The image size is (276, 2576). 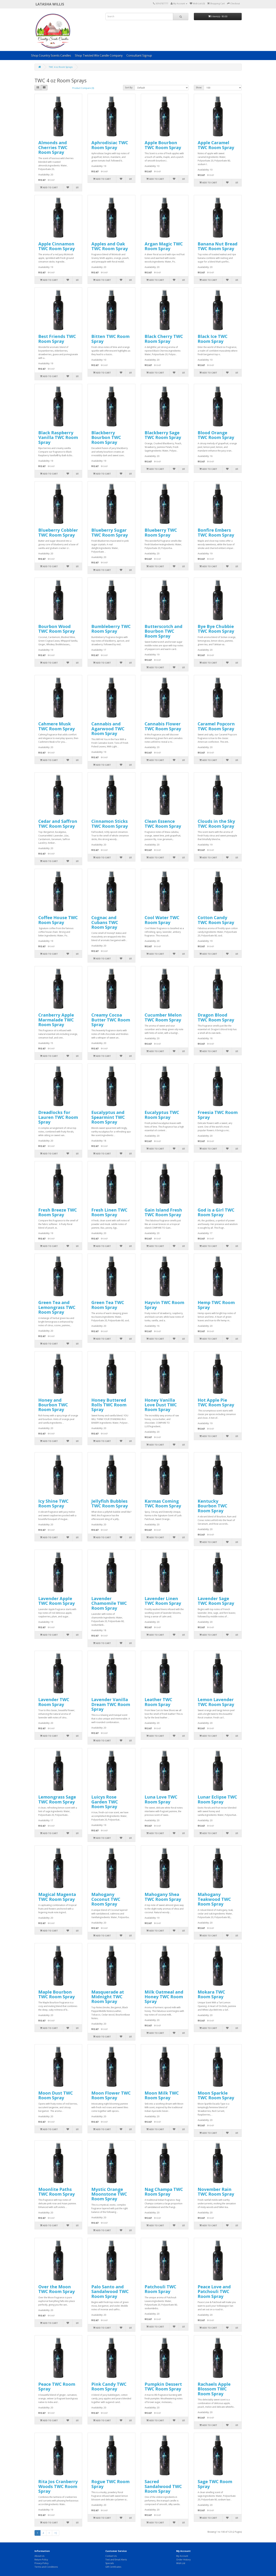 What do you see at coordinates (216, 1701) in the screenshot?
I see `Lemon Lavender TWC Room Spray` at bounding box center [216, 1701].